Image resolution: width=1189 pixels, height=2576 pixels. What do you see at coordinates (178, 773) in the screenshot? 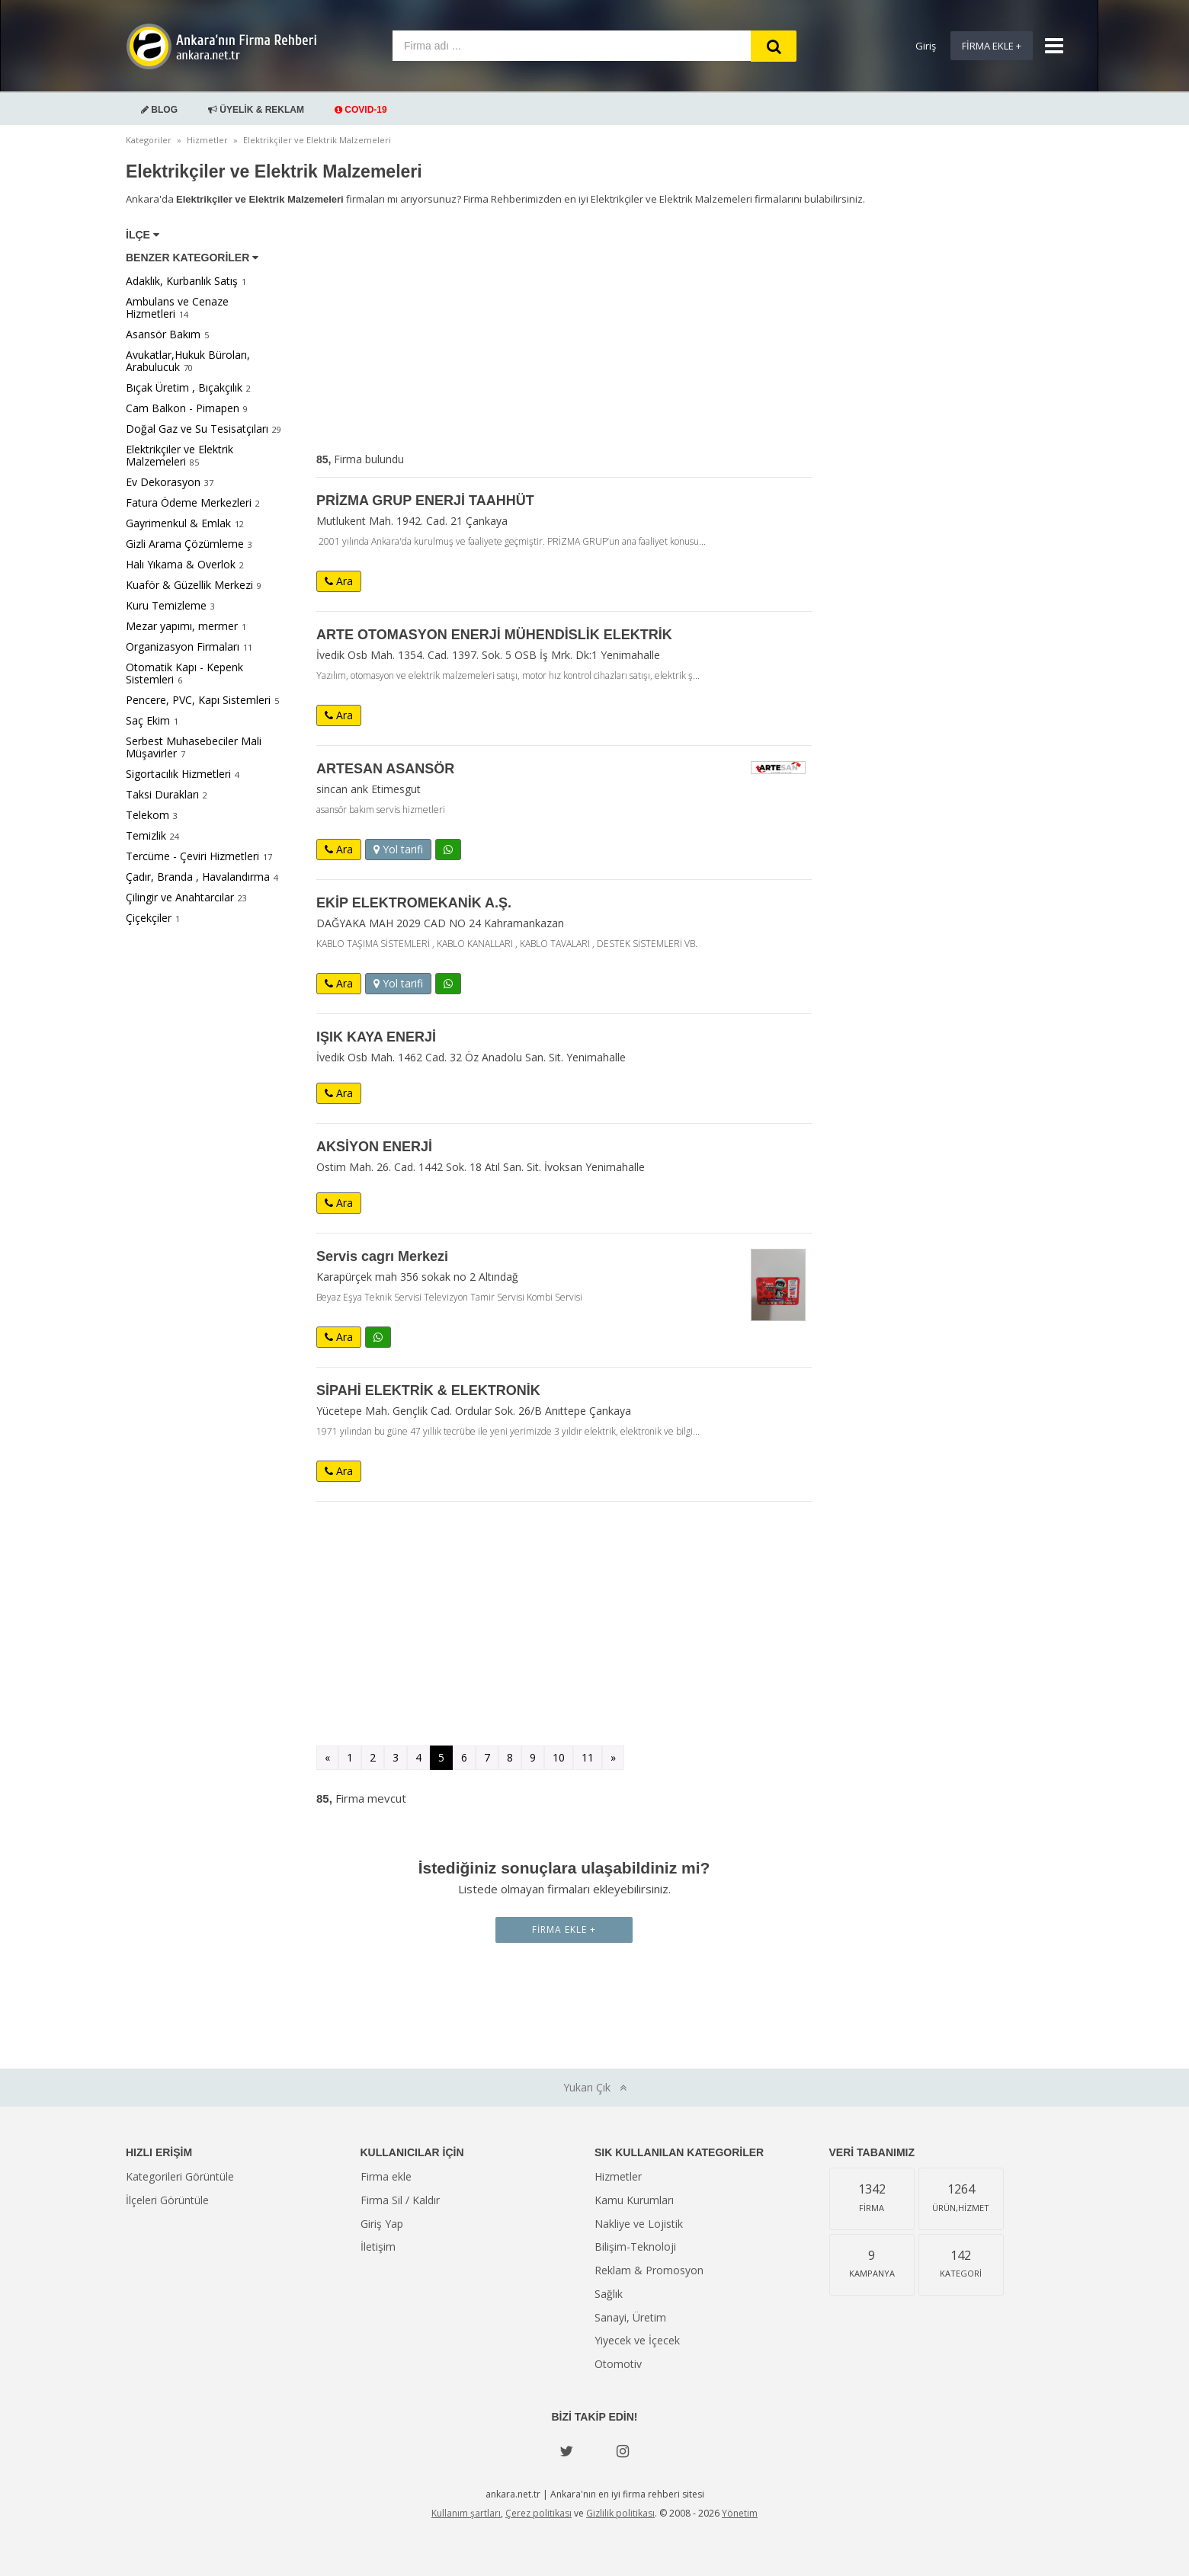
I see `Sigortacılık Hizmetleri` at bounding box center [178, 773].